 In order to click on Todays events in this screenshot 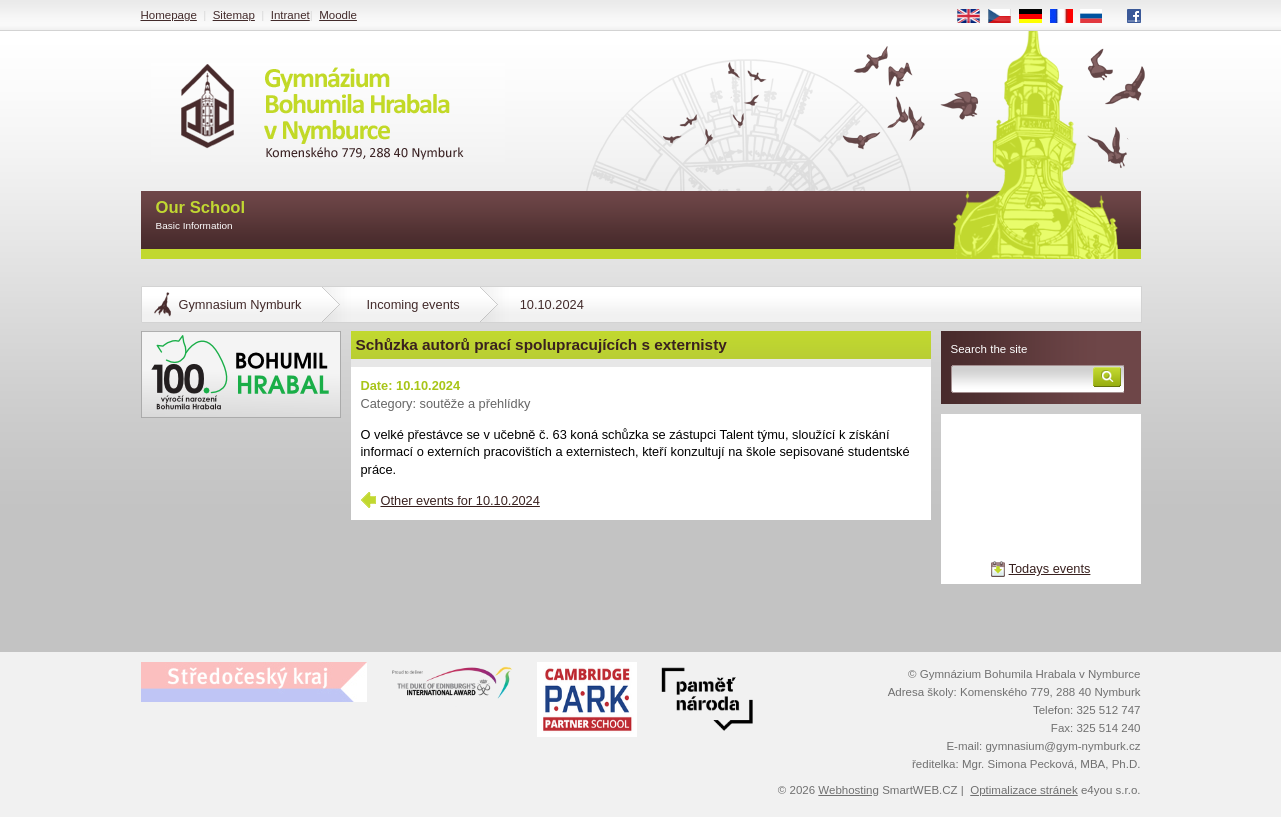, I will do `click(1050, 568)`.